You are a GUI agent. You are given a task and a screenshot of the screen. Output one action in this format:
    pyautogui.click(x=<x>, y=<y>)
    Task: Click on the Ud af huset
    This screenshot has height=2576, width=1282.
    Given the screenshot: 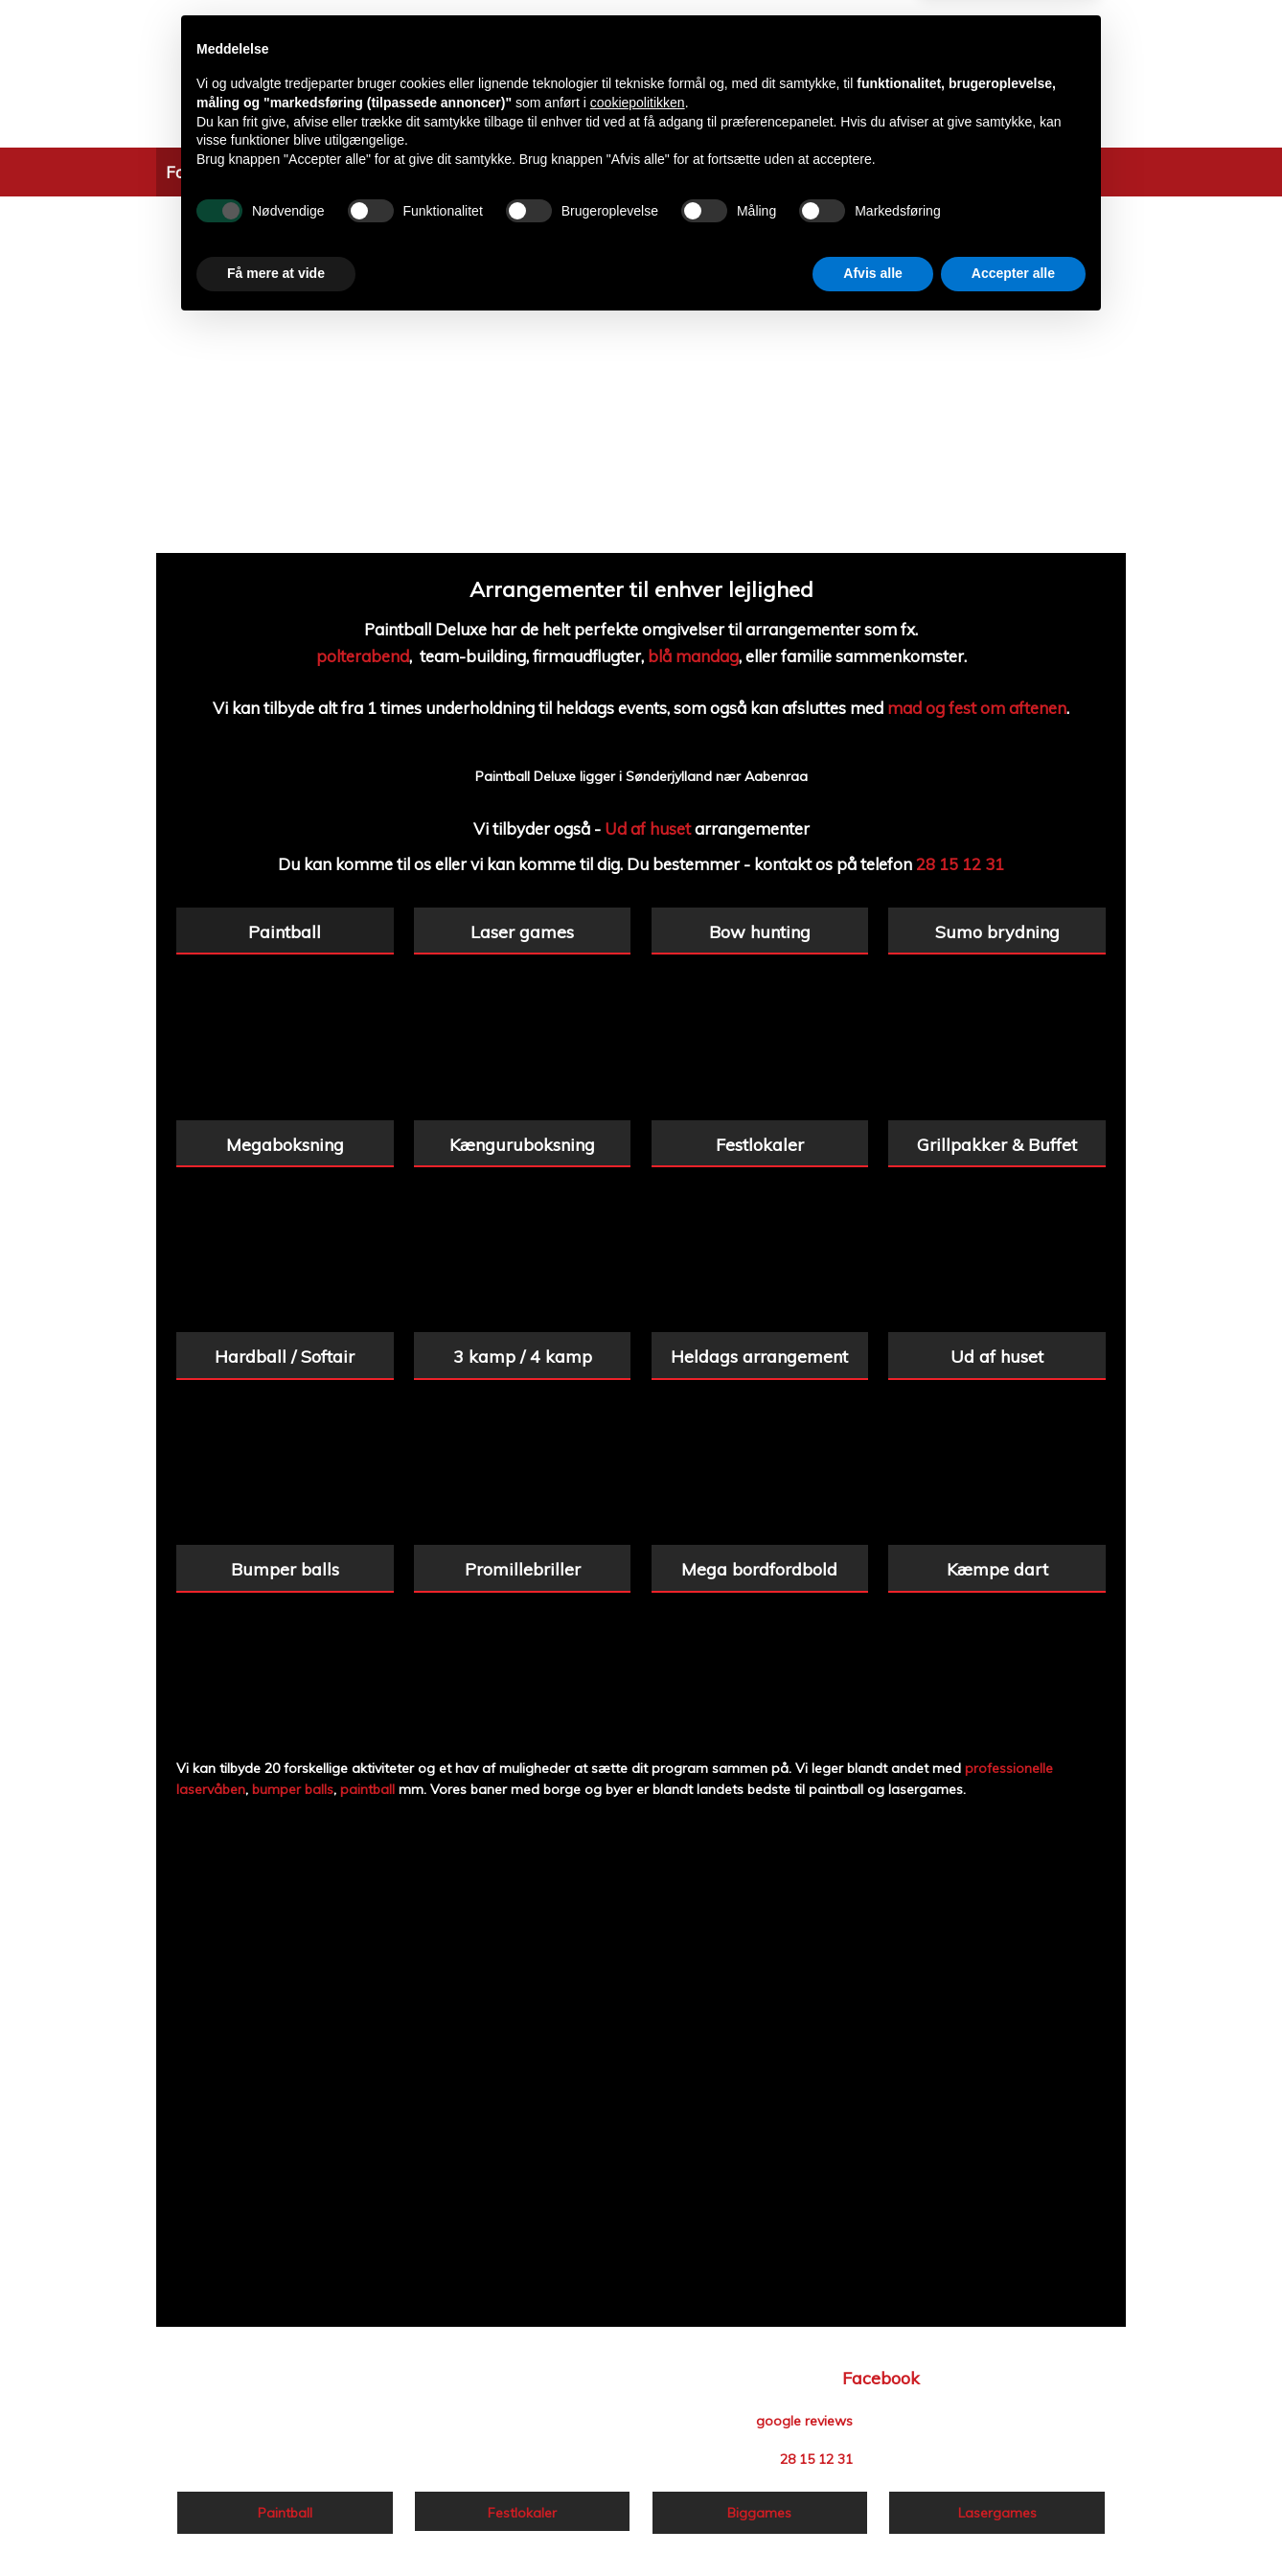 What is the action you would take?
    pyautogui.click(x=648, y=828)
    